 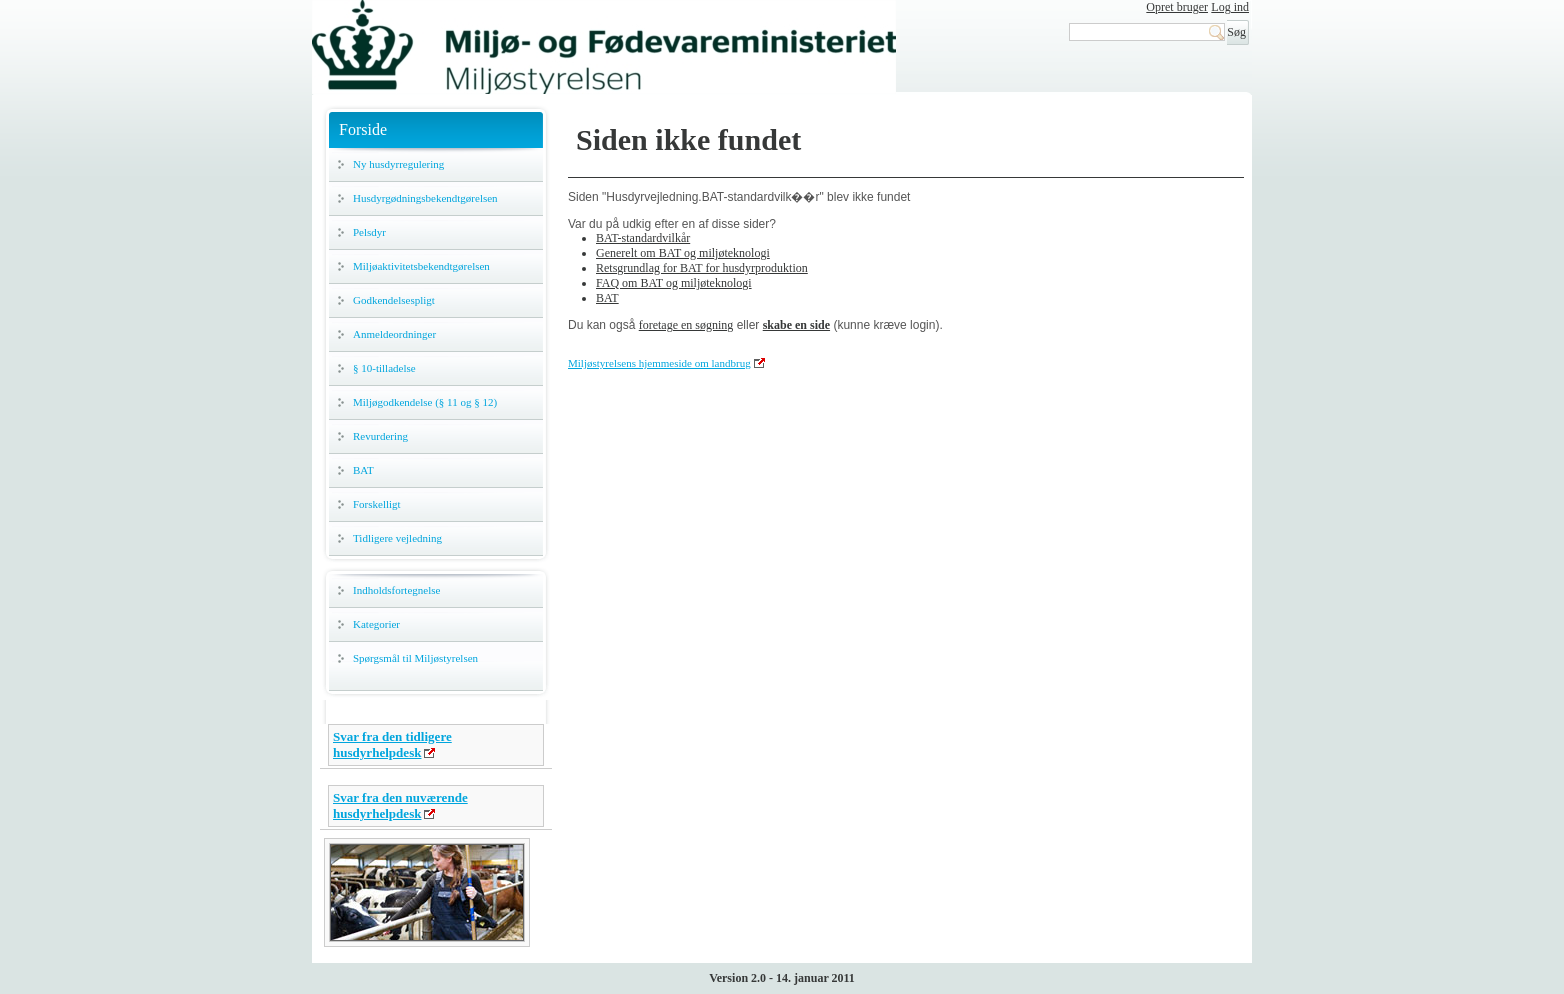 I want to click on Miljøaktivitetsbekendtgørelsen, so click(x=421, y=266).